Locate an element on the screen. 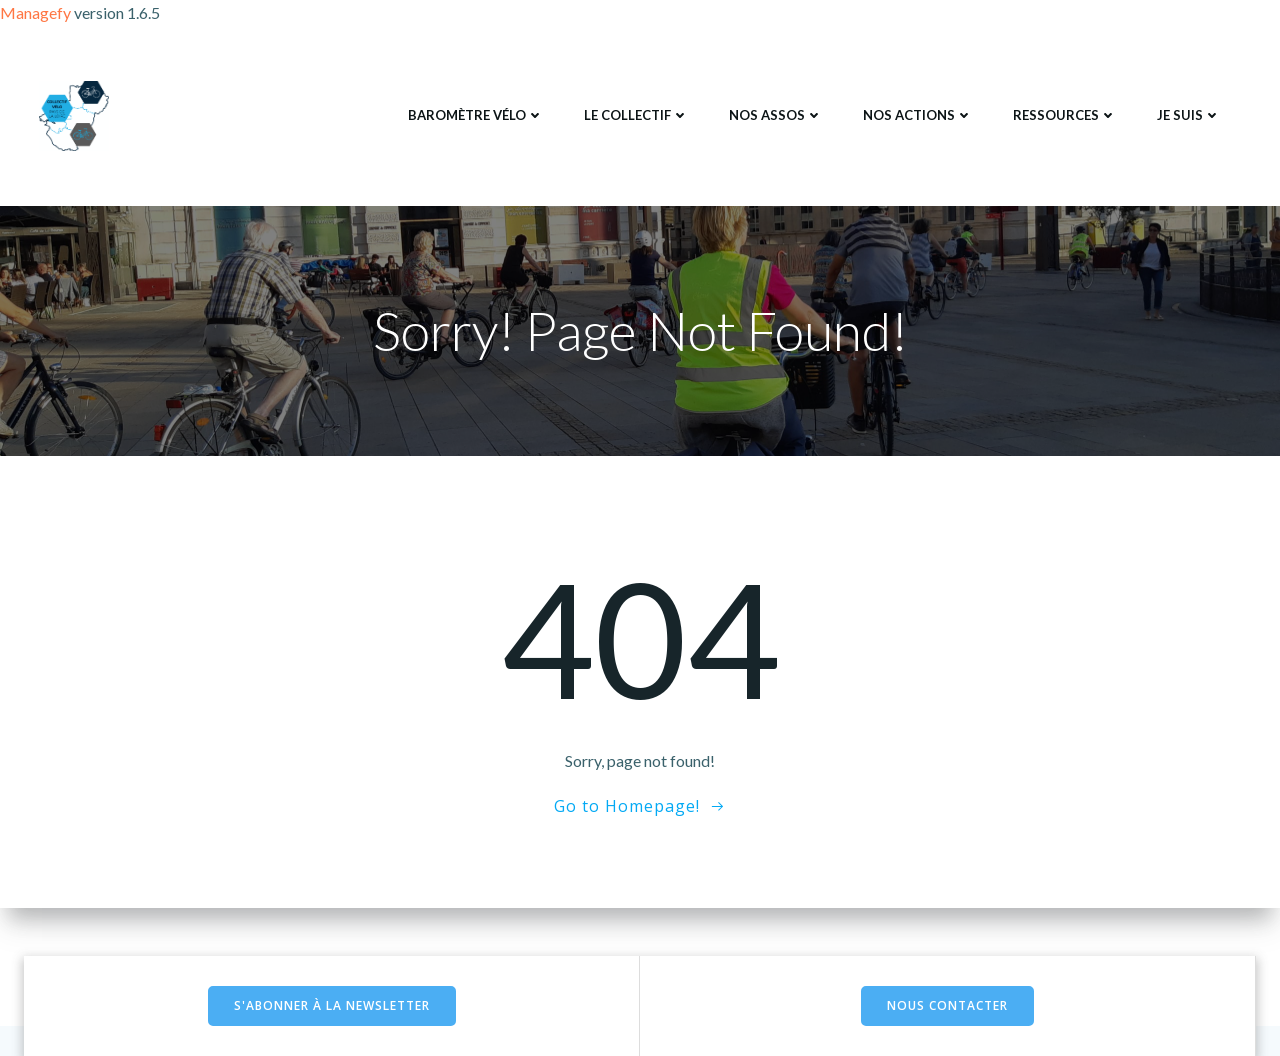 The height and width of the screenshot is (1056, 1280). Je suis is located at coordinates (1189, 115).